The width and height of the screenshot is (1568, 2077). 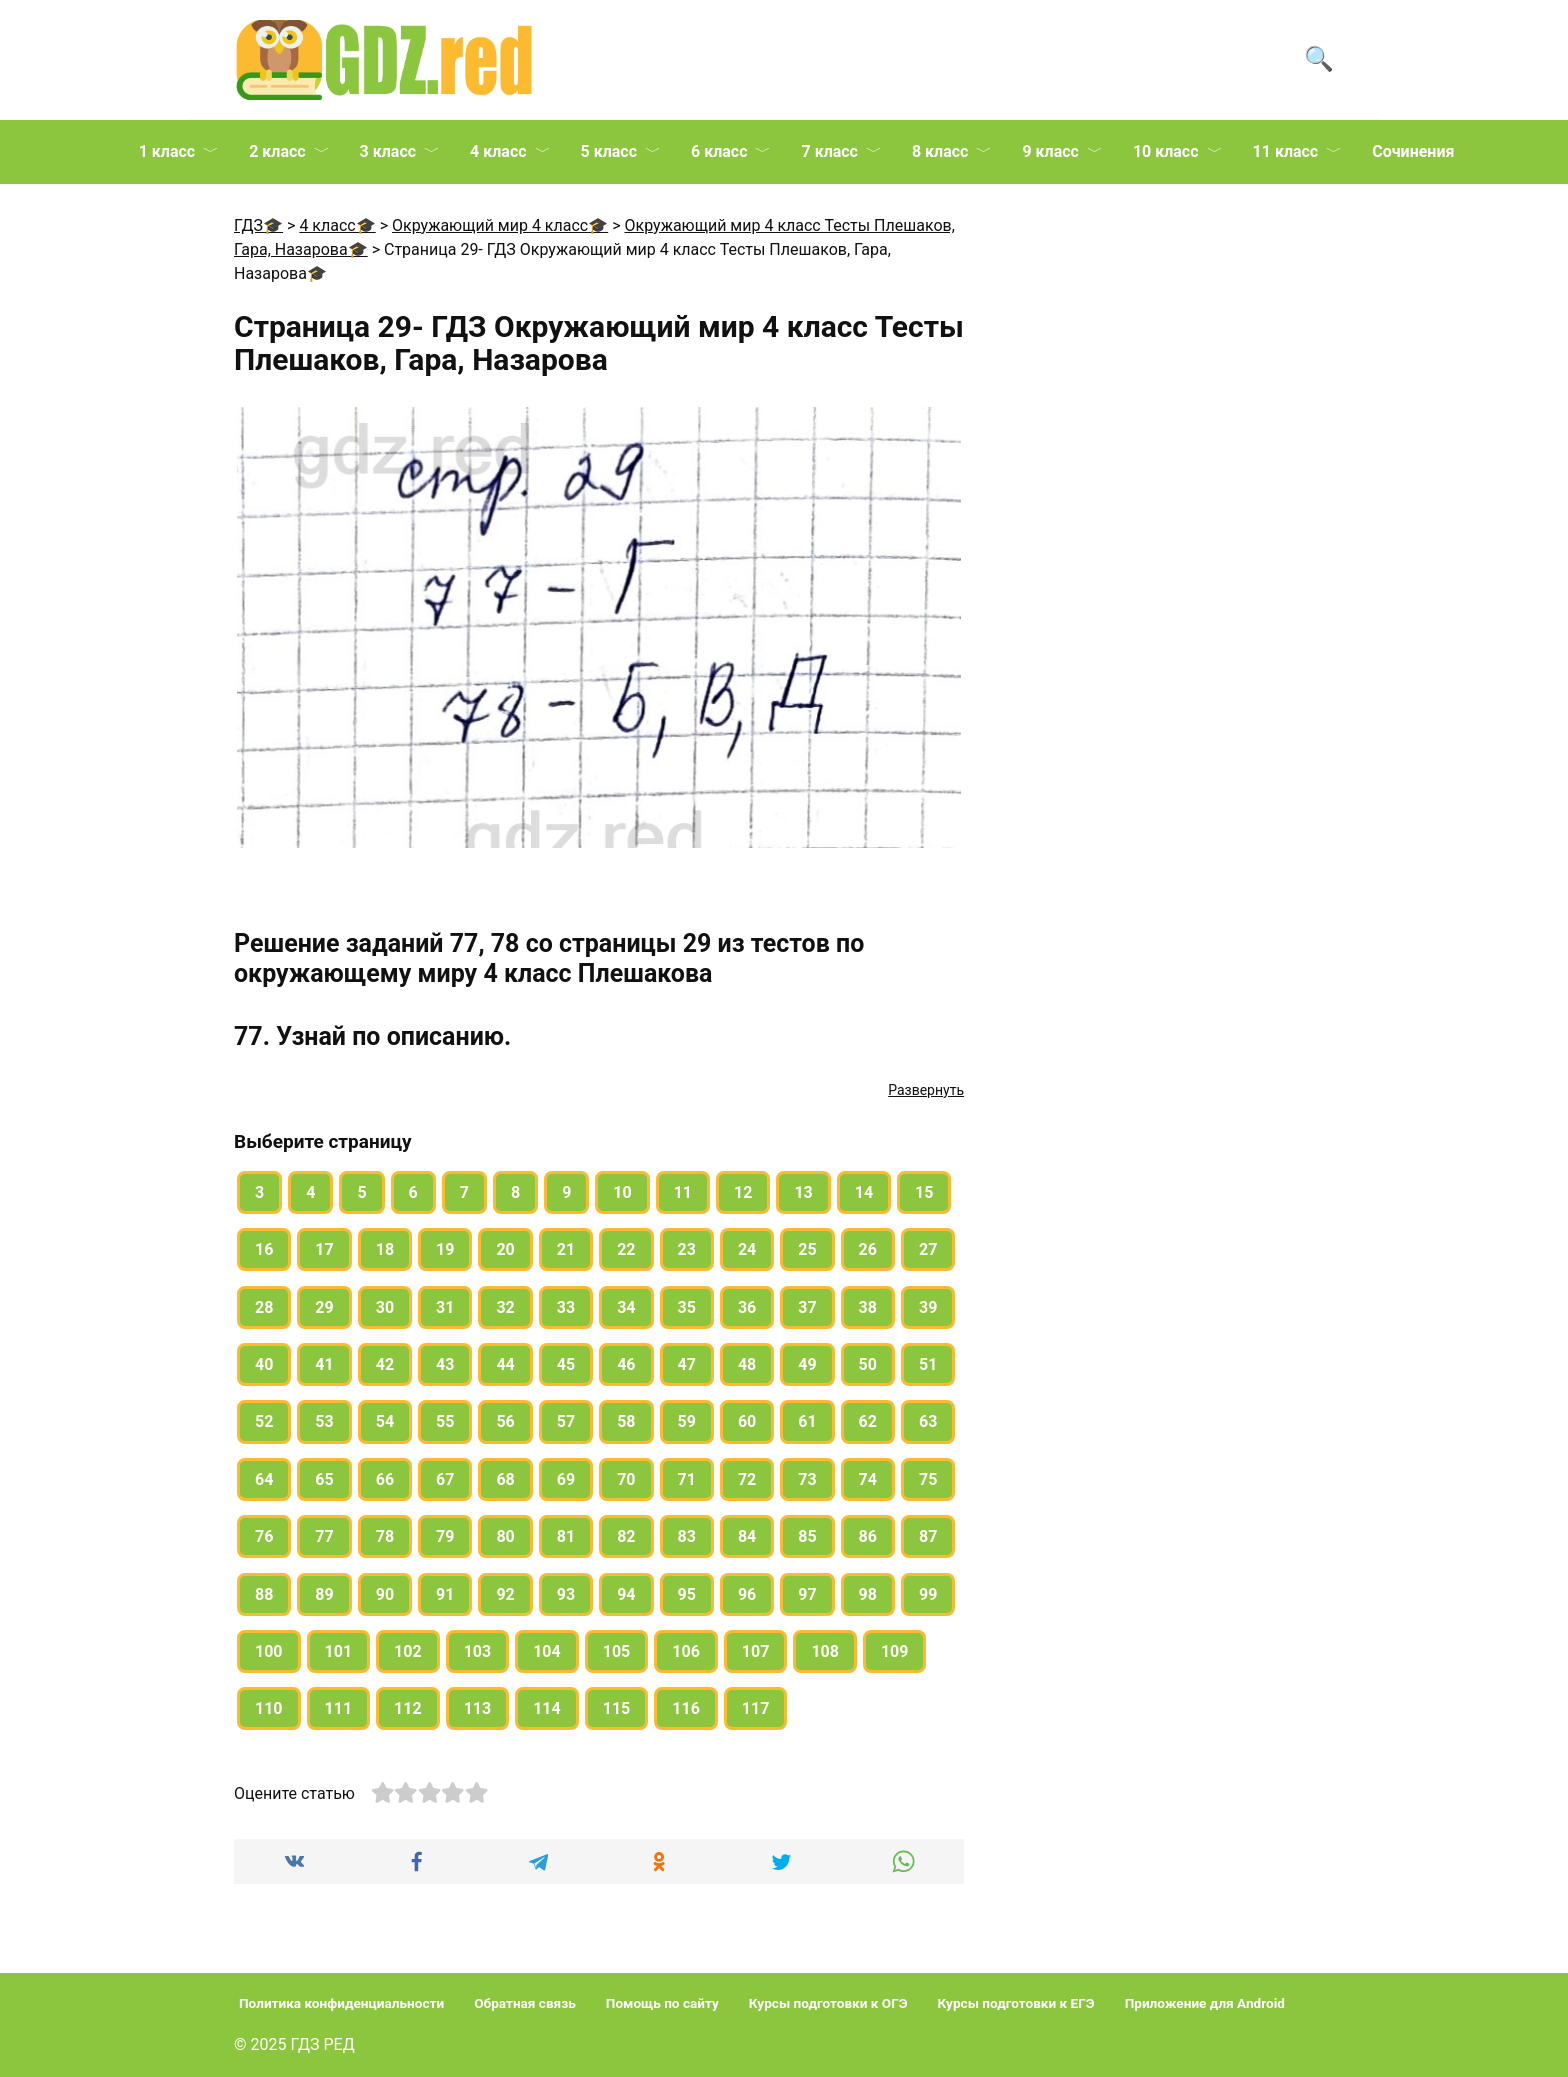 I want to click on Приложение для Android, so click(x=1205, y=2003).